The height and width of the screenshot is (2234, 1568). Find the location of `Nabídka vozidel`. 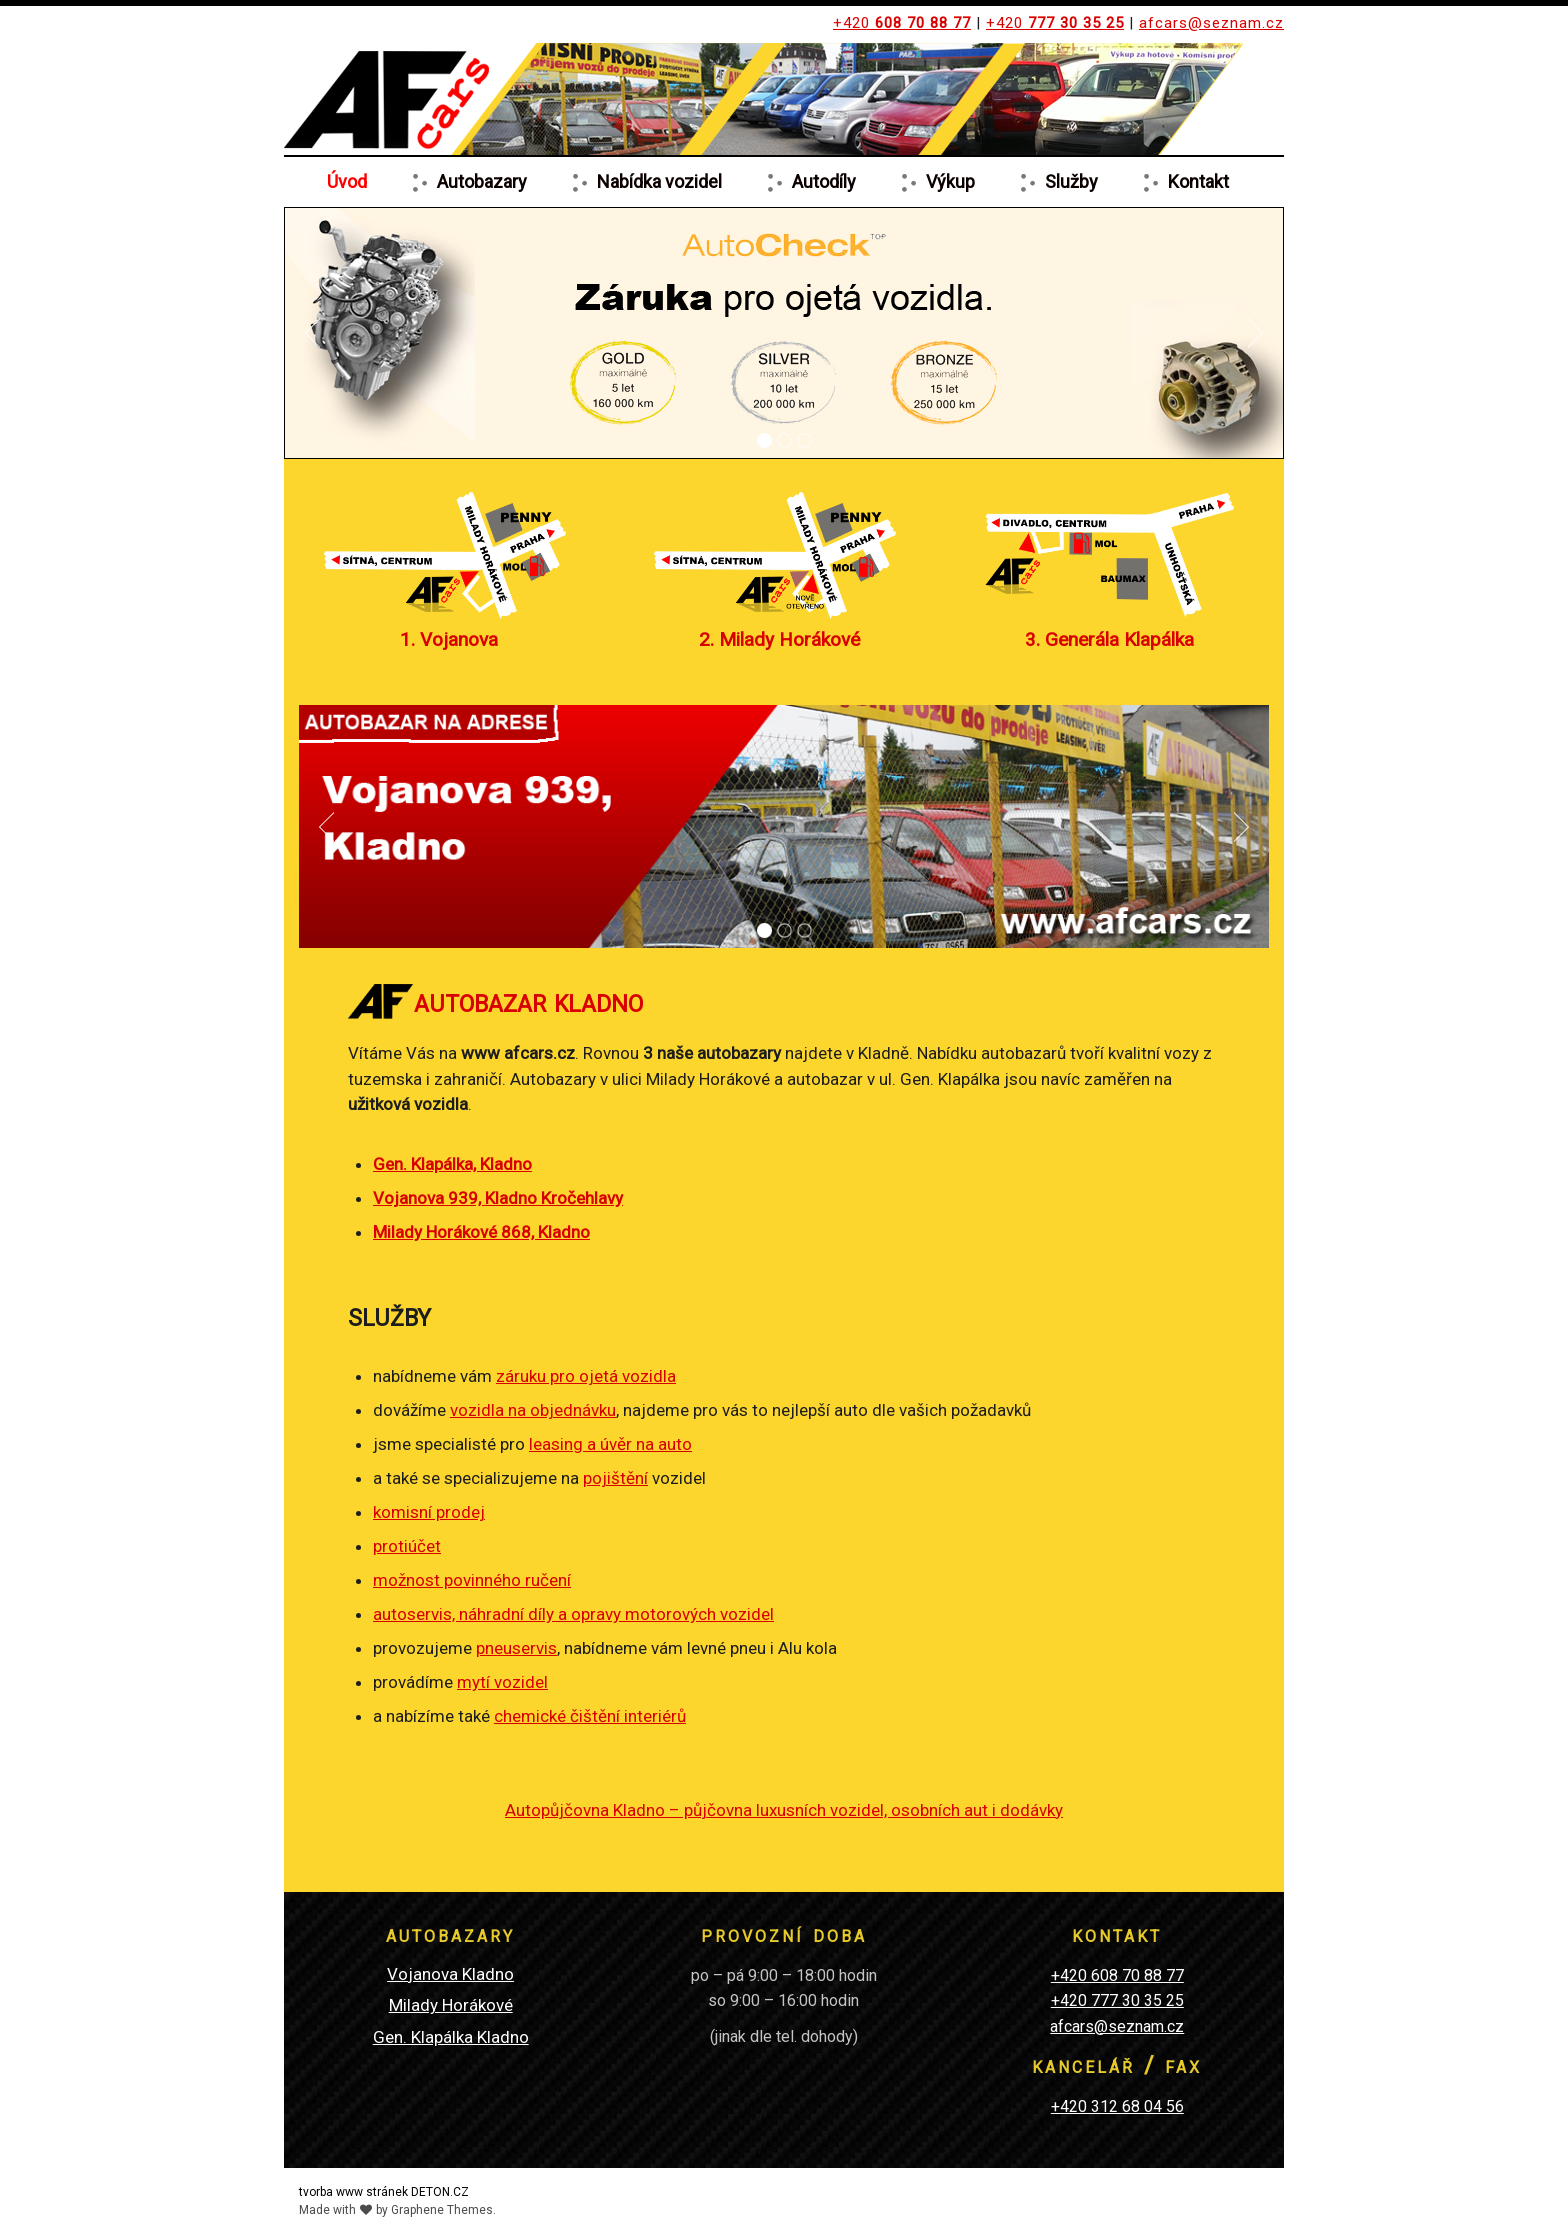

Nabídka vozidel is located at coordinates (659, 181).